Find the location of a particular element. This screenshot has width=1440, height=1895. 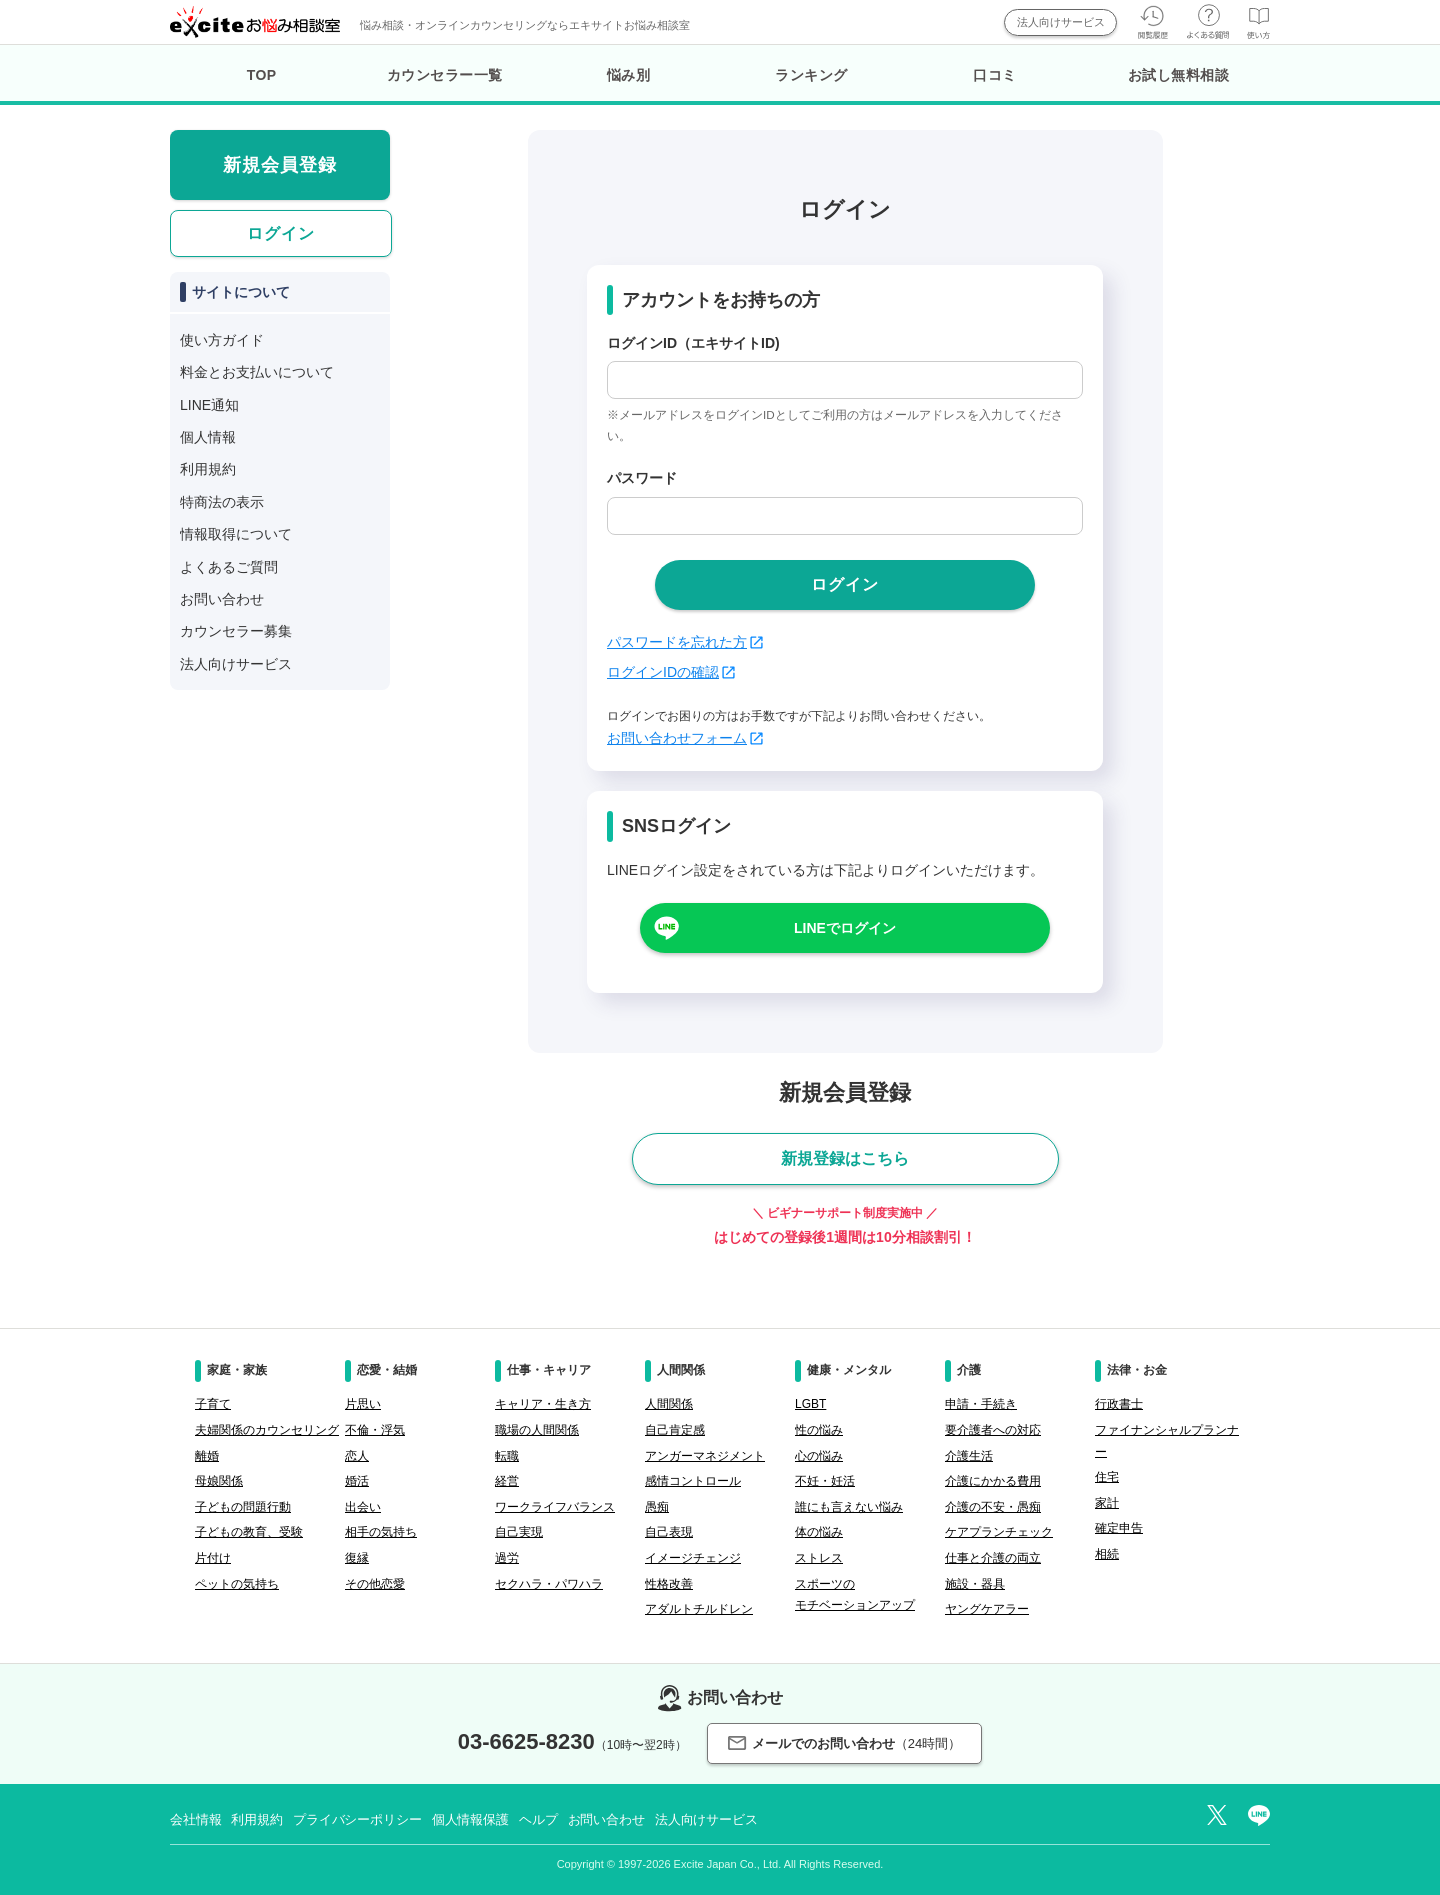

確定申告 is located at coordinates (1119, 1528).